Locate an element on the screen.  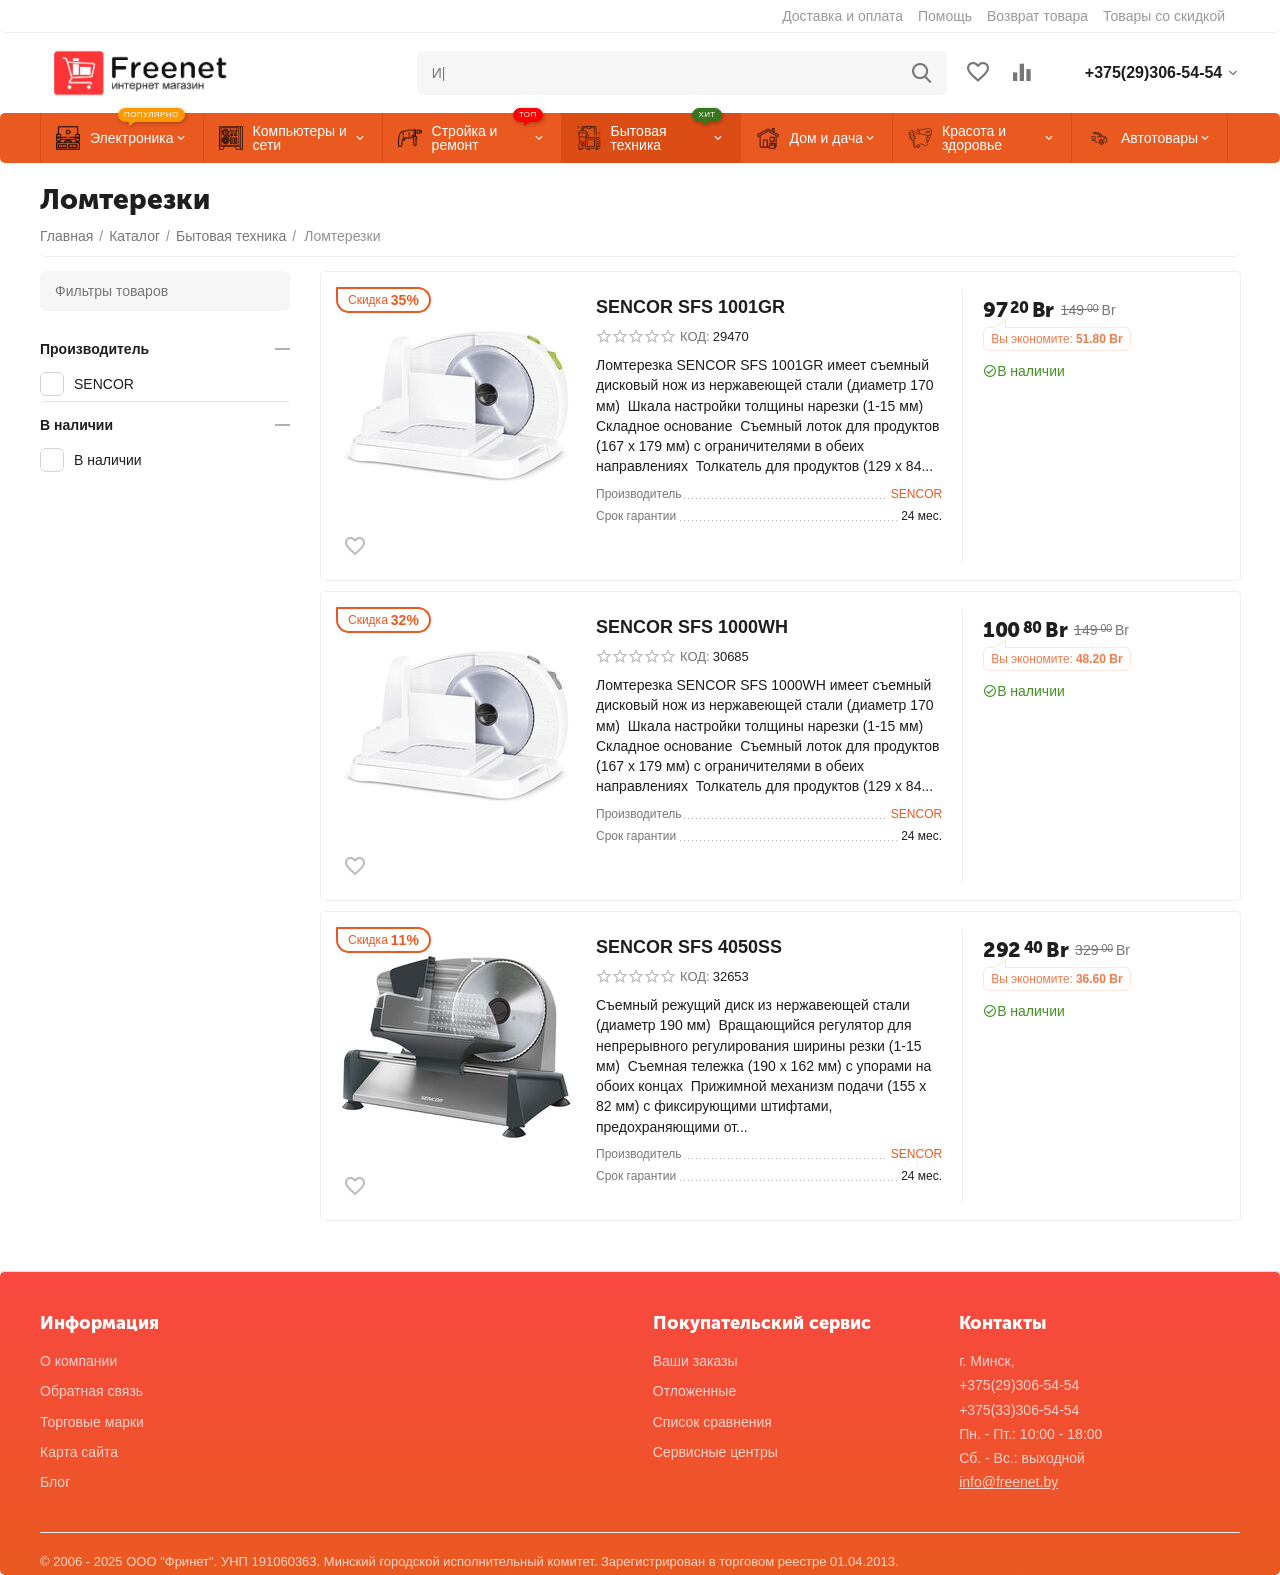
+375(29)306-54-54 is located at coordinates (1019, 1385).